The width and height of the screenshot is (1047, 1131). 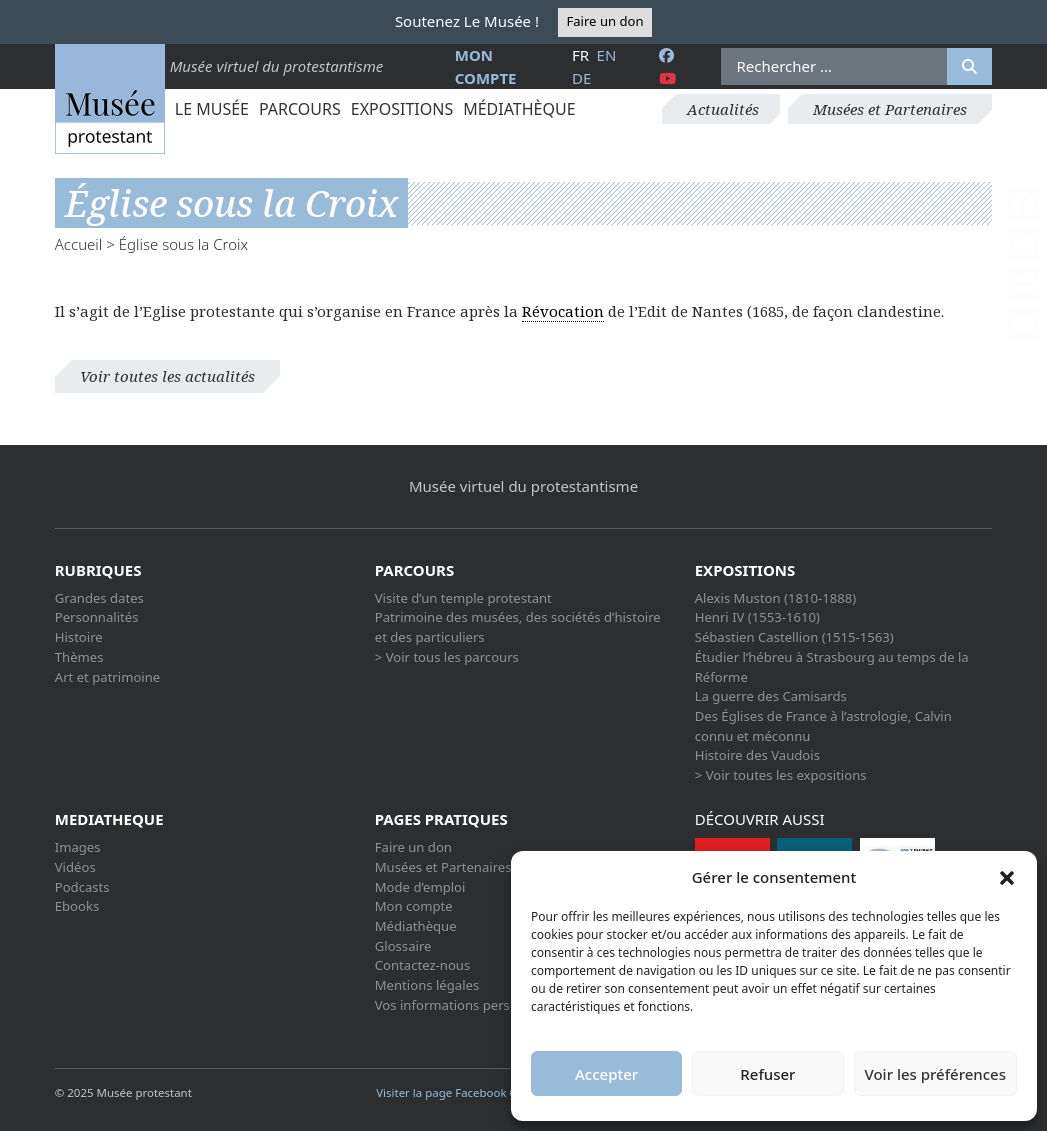 I want to click on Images, so click(x=78, y=847).